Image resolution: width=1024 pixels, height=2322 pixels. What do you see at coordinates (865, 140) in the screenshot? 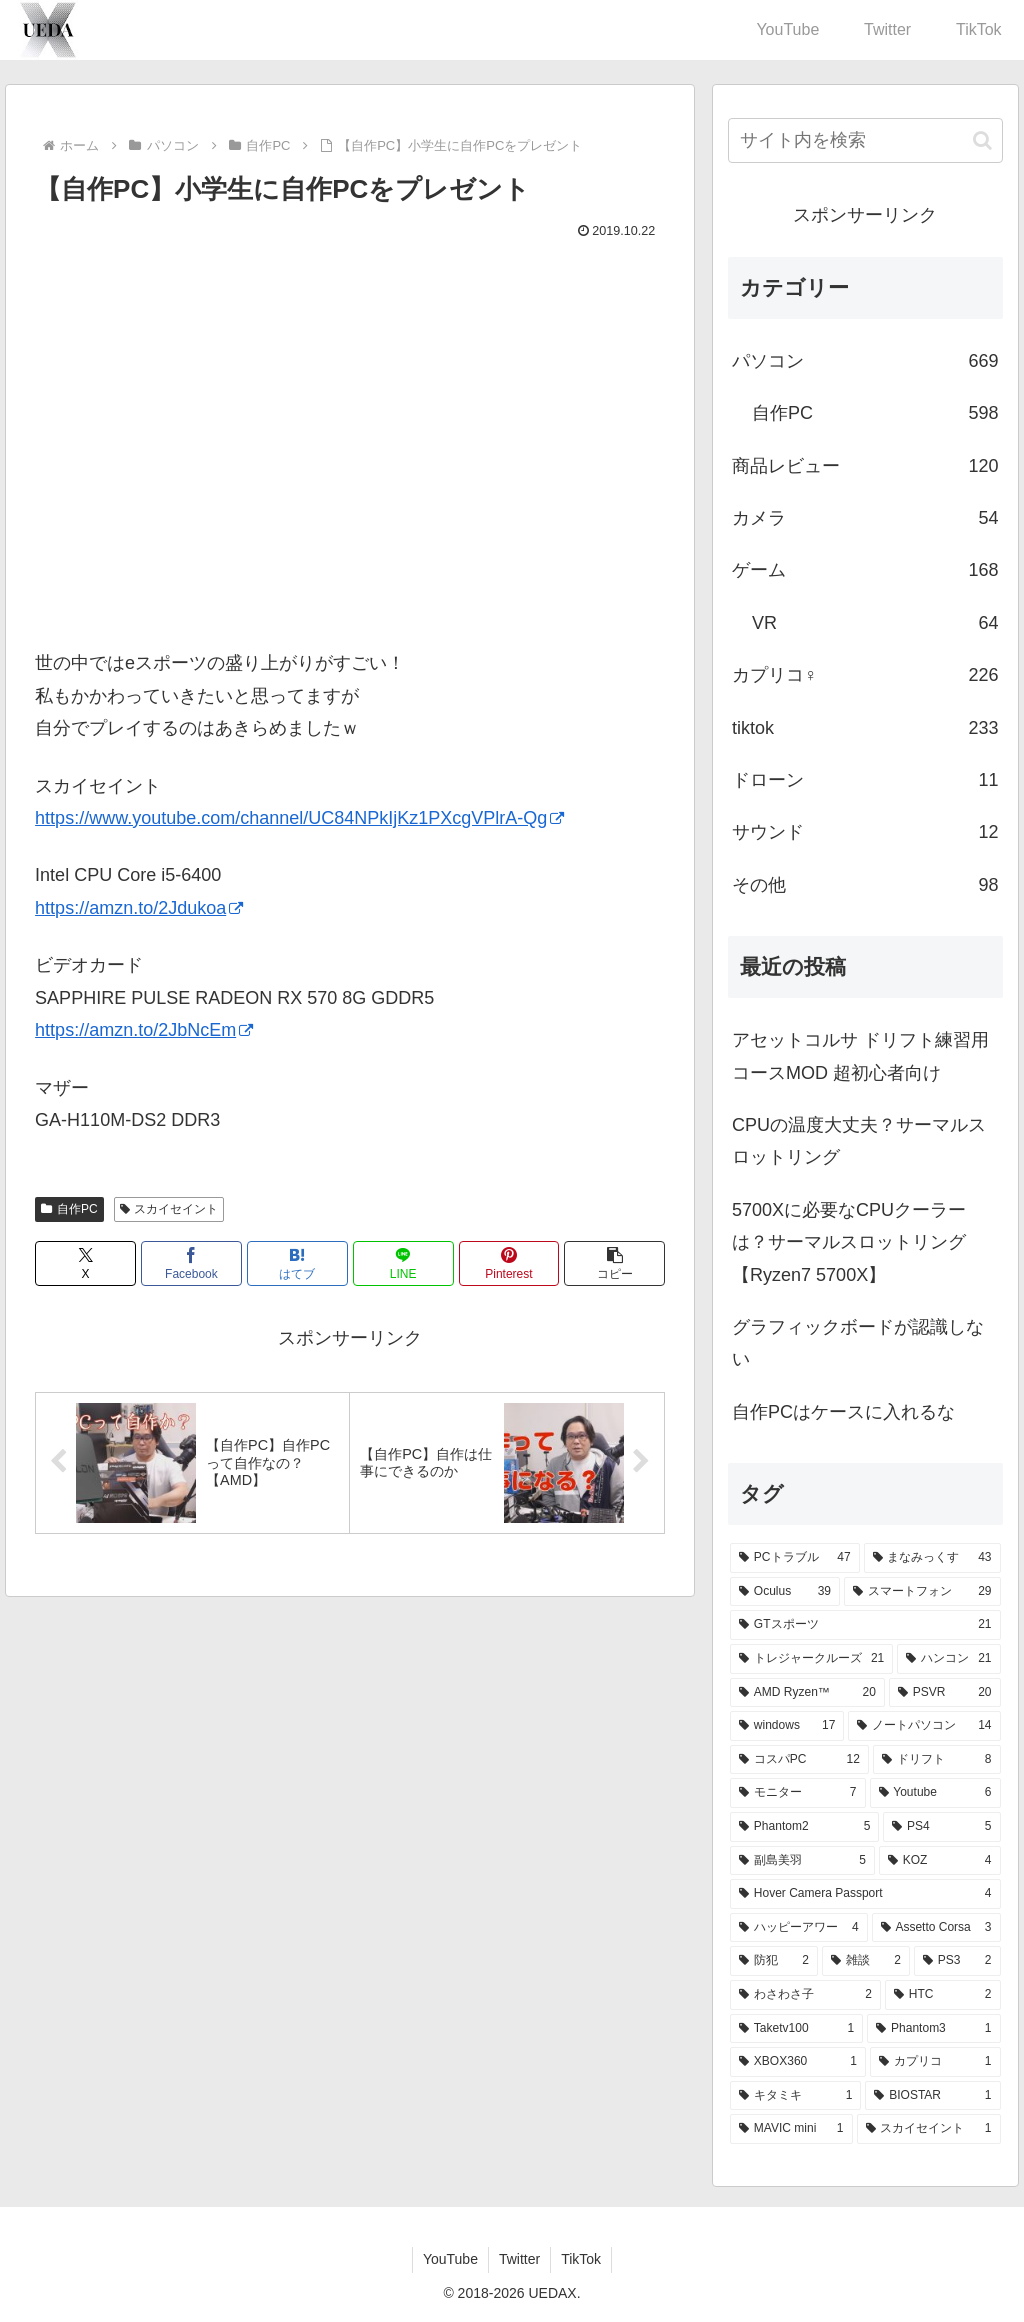
I see `[input]` at bounding box center [865, 140].